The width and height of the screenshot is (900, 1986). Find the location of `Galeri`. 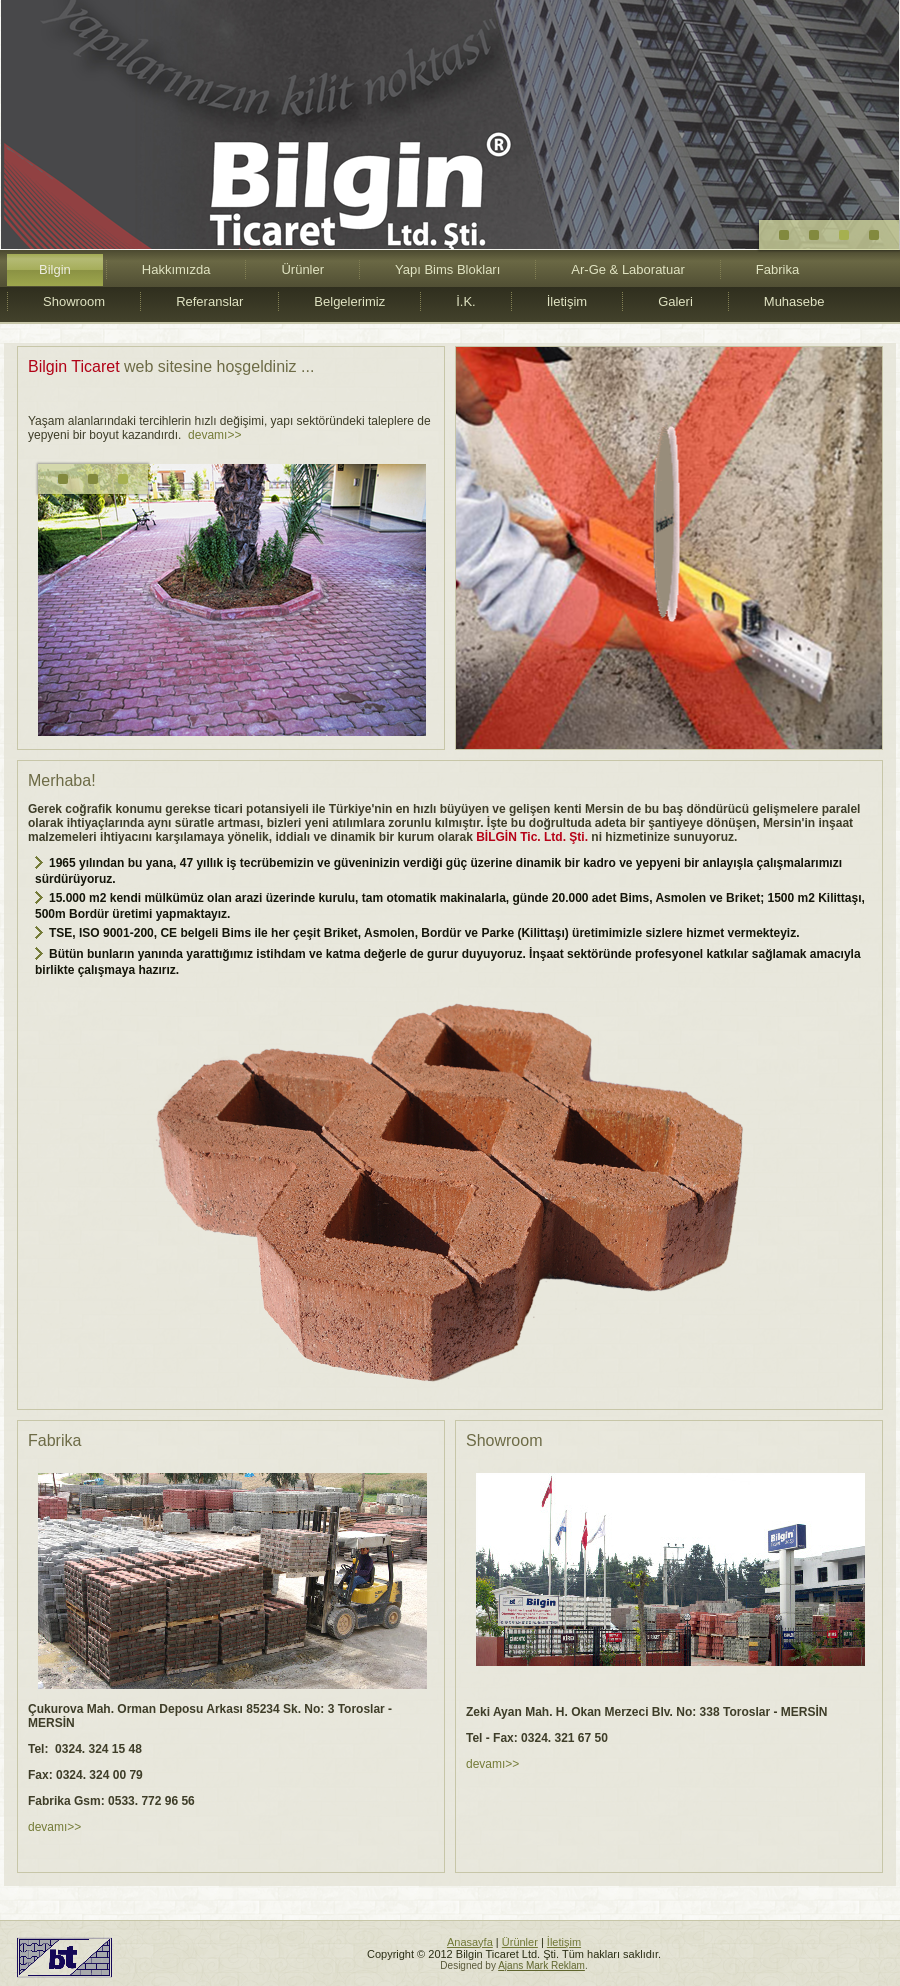

Galeri is located at coordinates (675, 301).